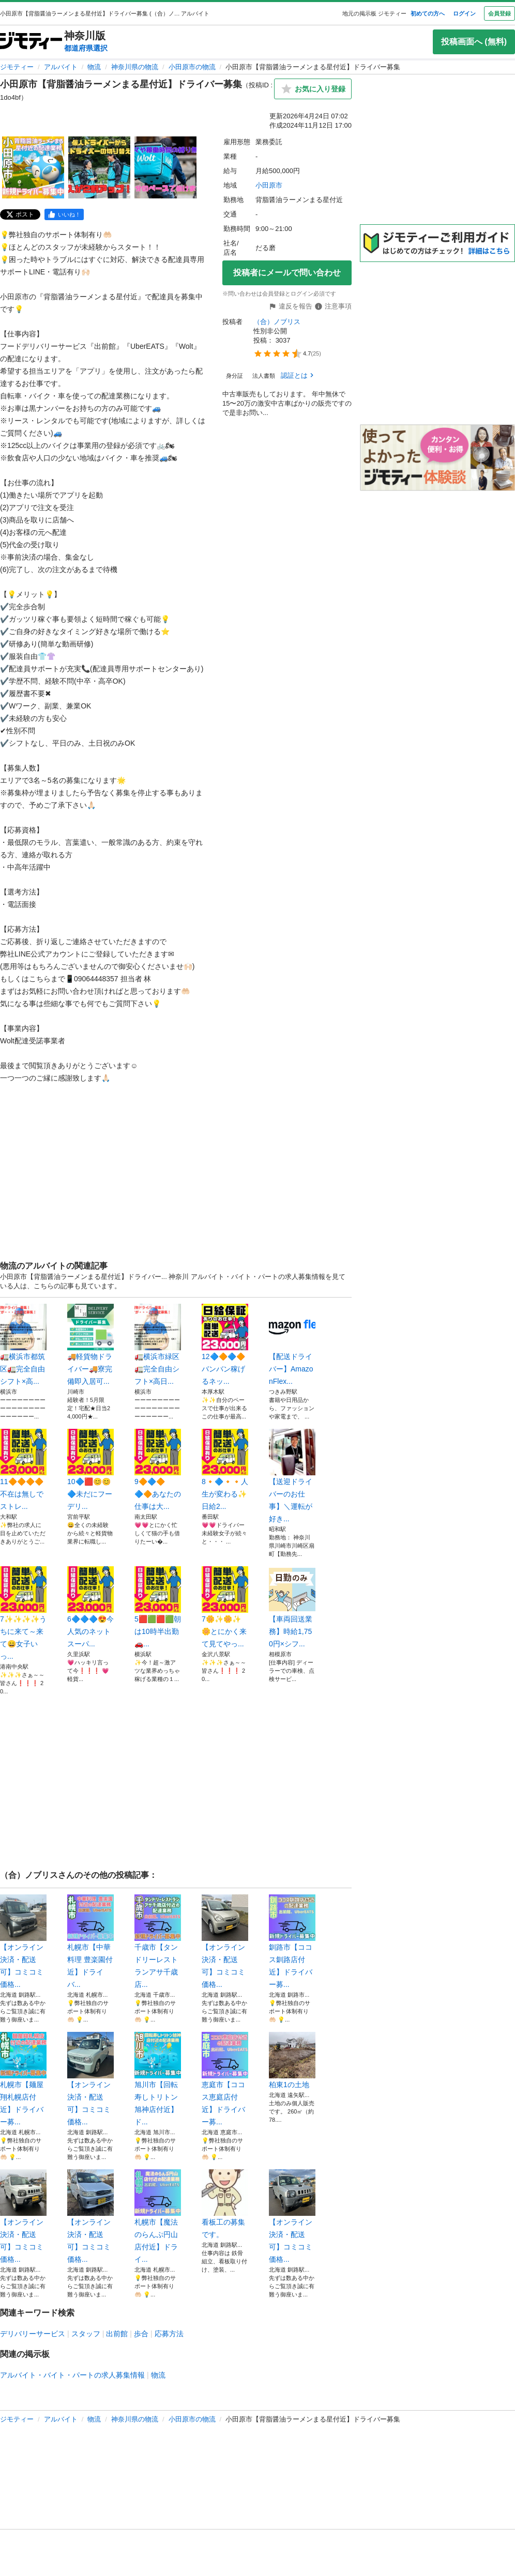 This screenshot has height=2576, width=515. I want to click on 釧路市【ココス釧路店付近】ドライバー募..., so click(292, 1941).